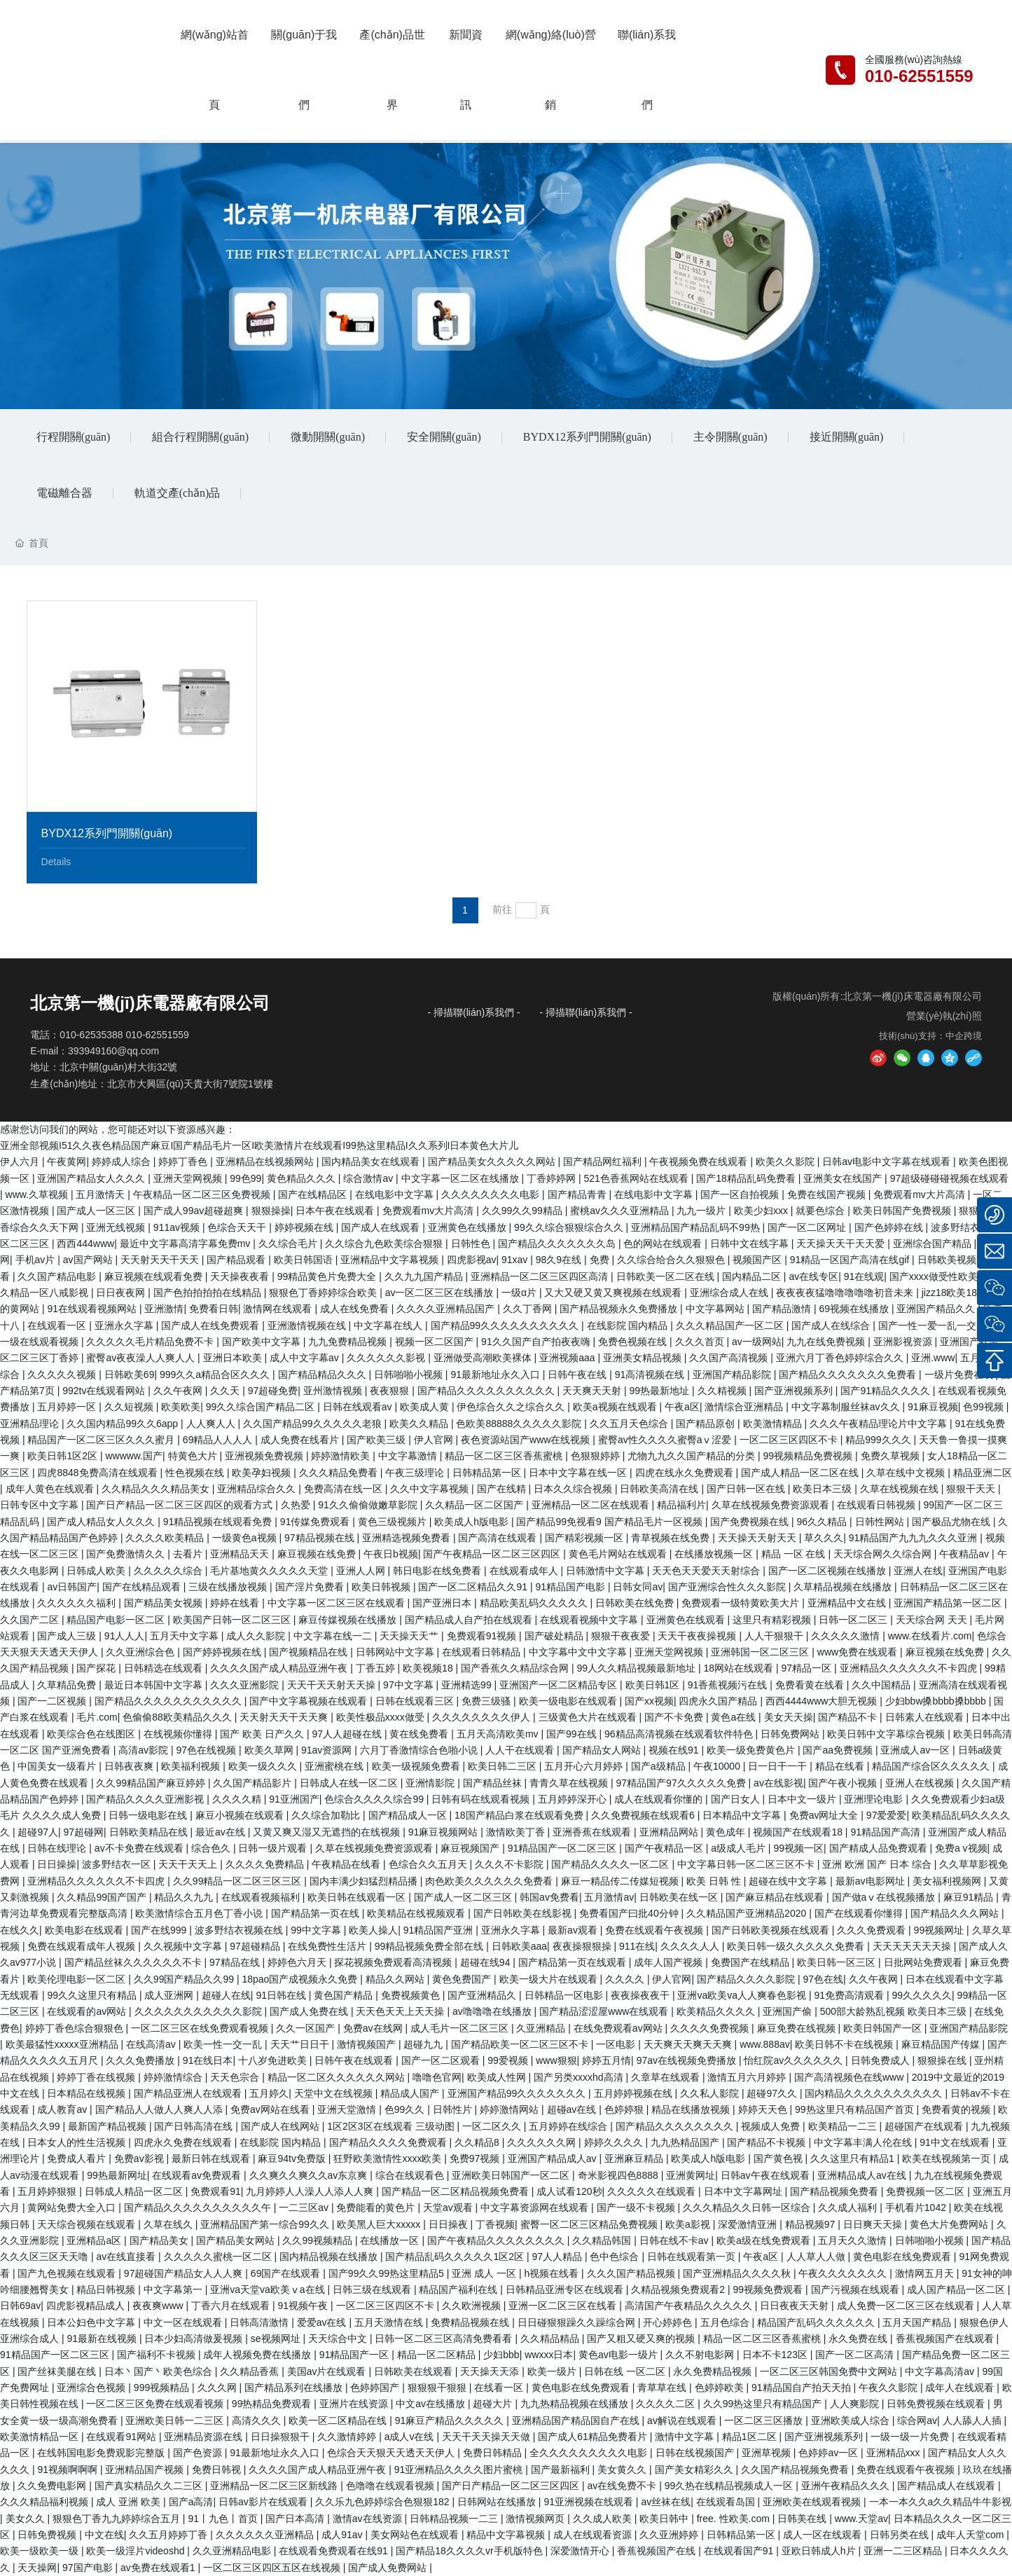 The width and height of the screenshot is (1012, 2576). I want to click on 国产精品激情, so click(783, 1308).